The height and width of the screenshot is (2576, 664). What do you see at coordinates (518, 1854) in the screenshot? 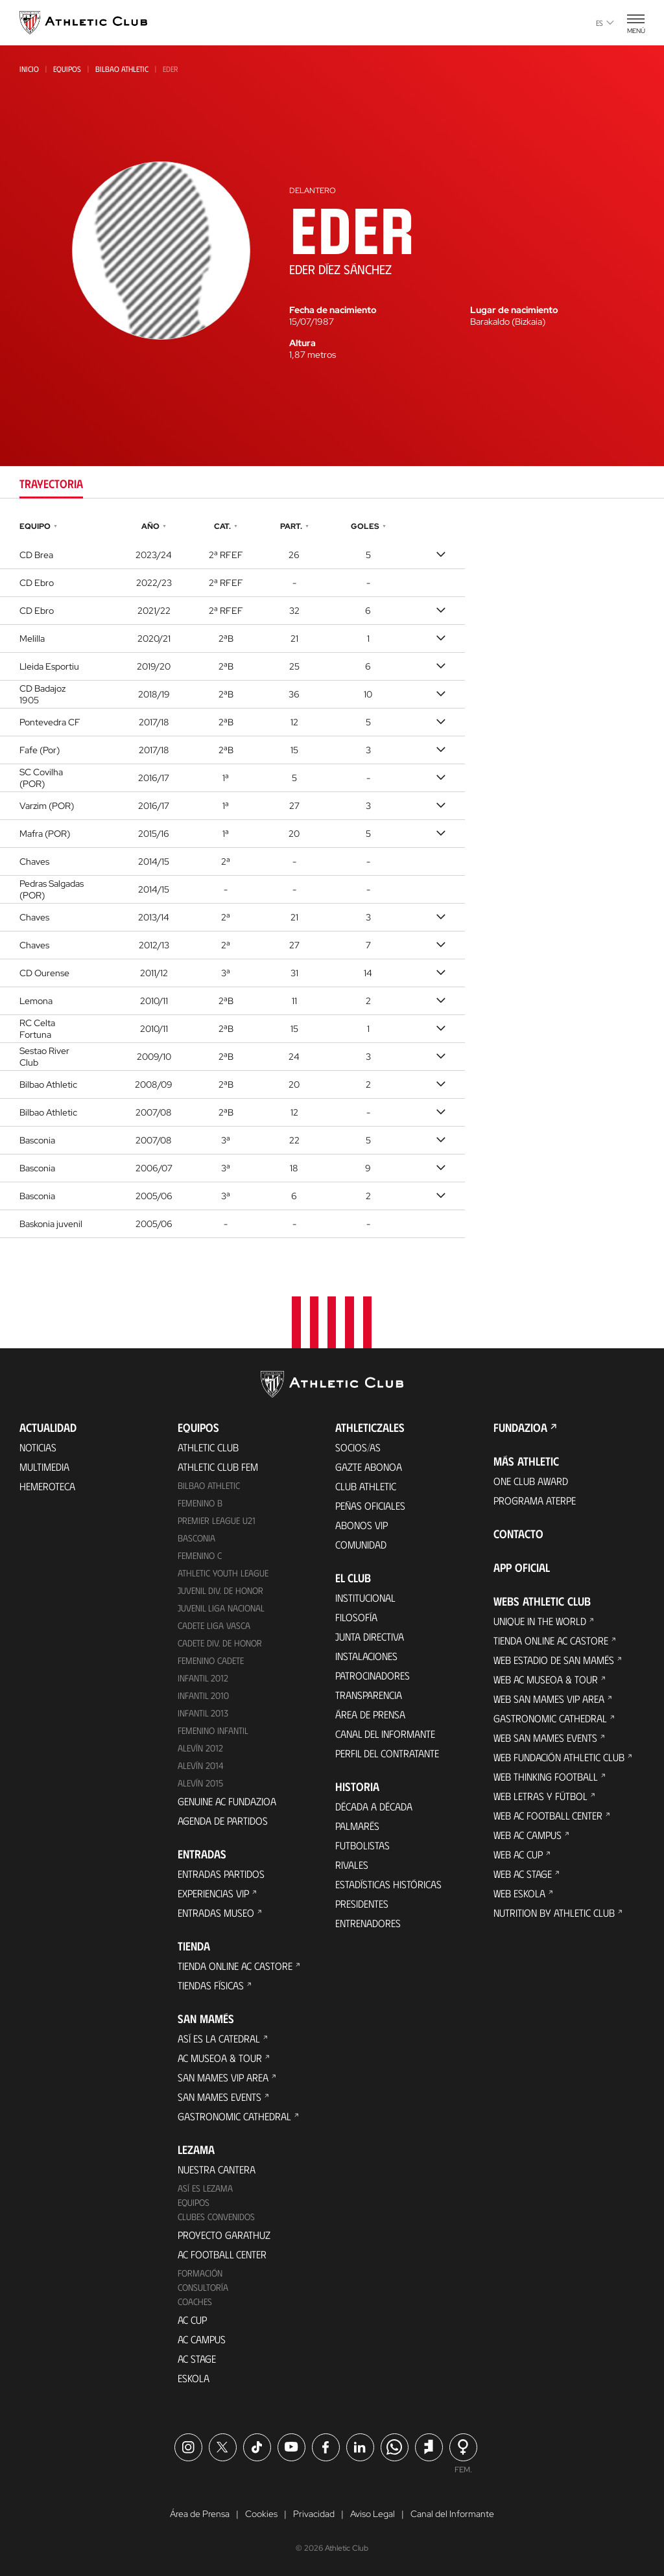
I see `Web AC Cup` at bounding box center [518, 1854].